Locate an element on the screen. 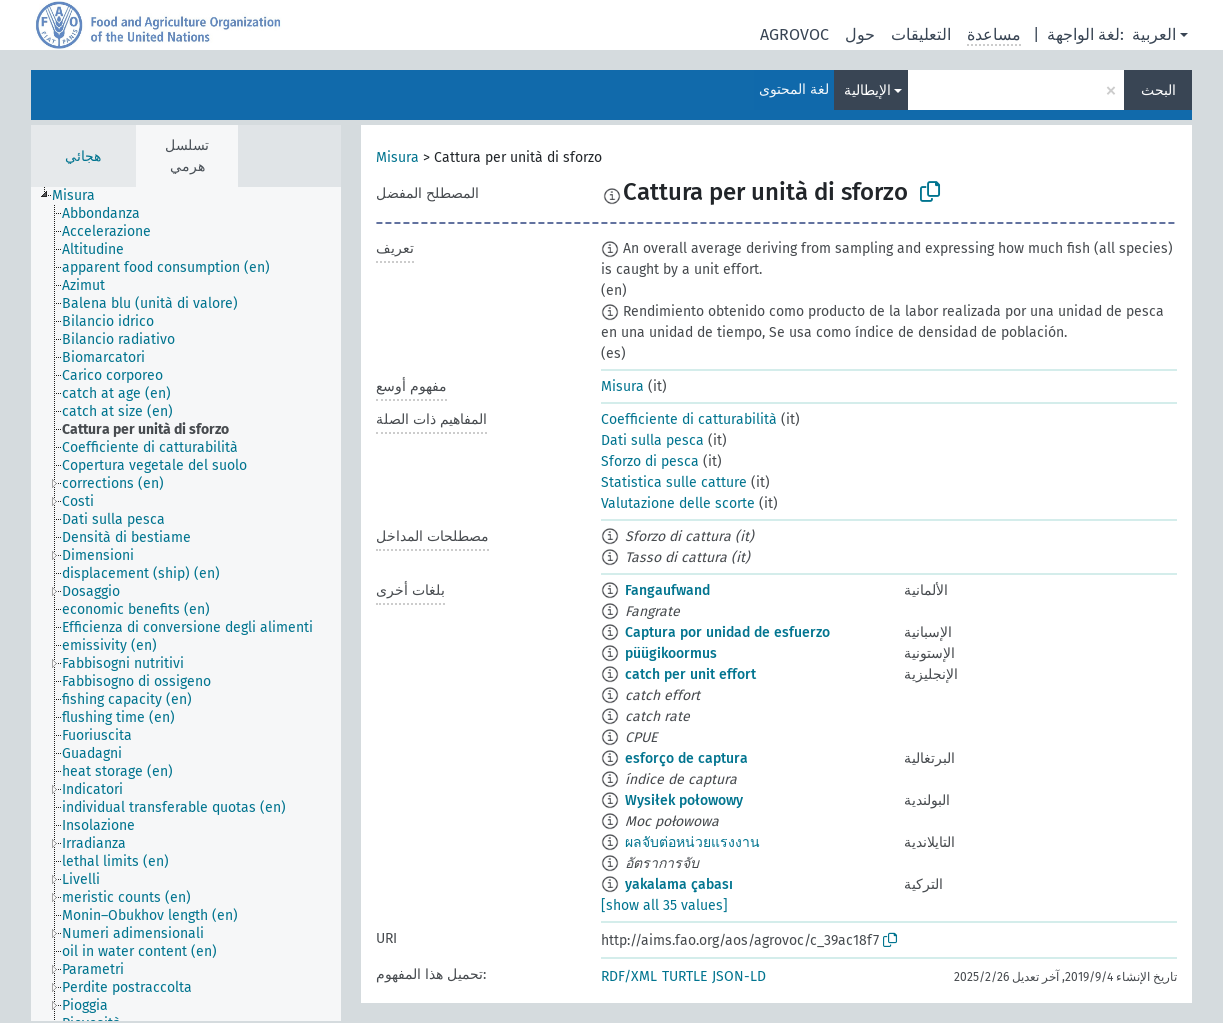 Image resolution: width=1223 pixels, height=1023 pixels. [treeitem] is located at coordinates (82, 196).